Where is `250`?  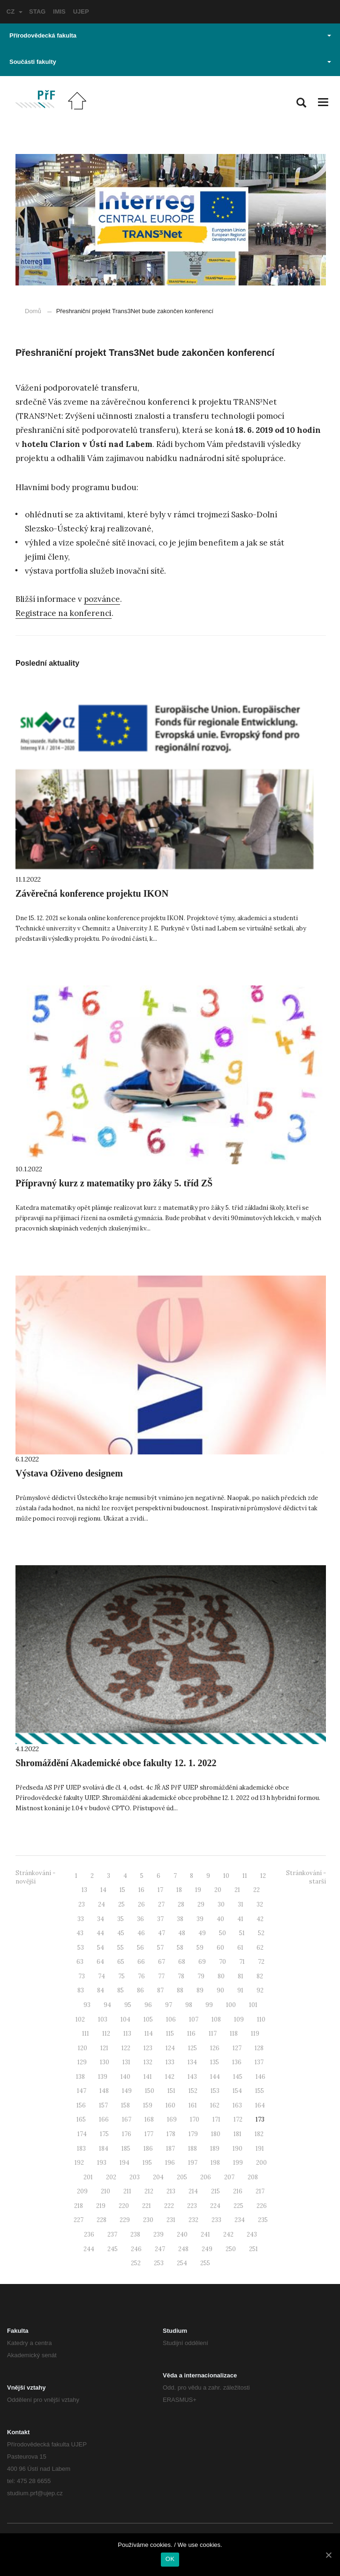
250 is located at coordinates (231, 2249).